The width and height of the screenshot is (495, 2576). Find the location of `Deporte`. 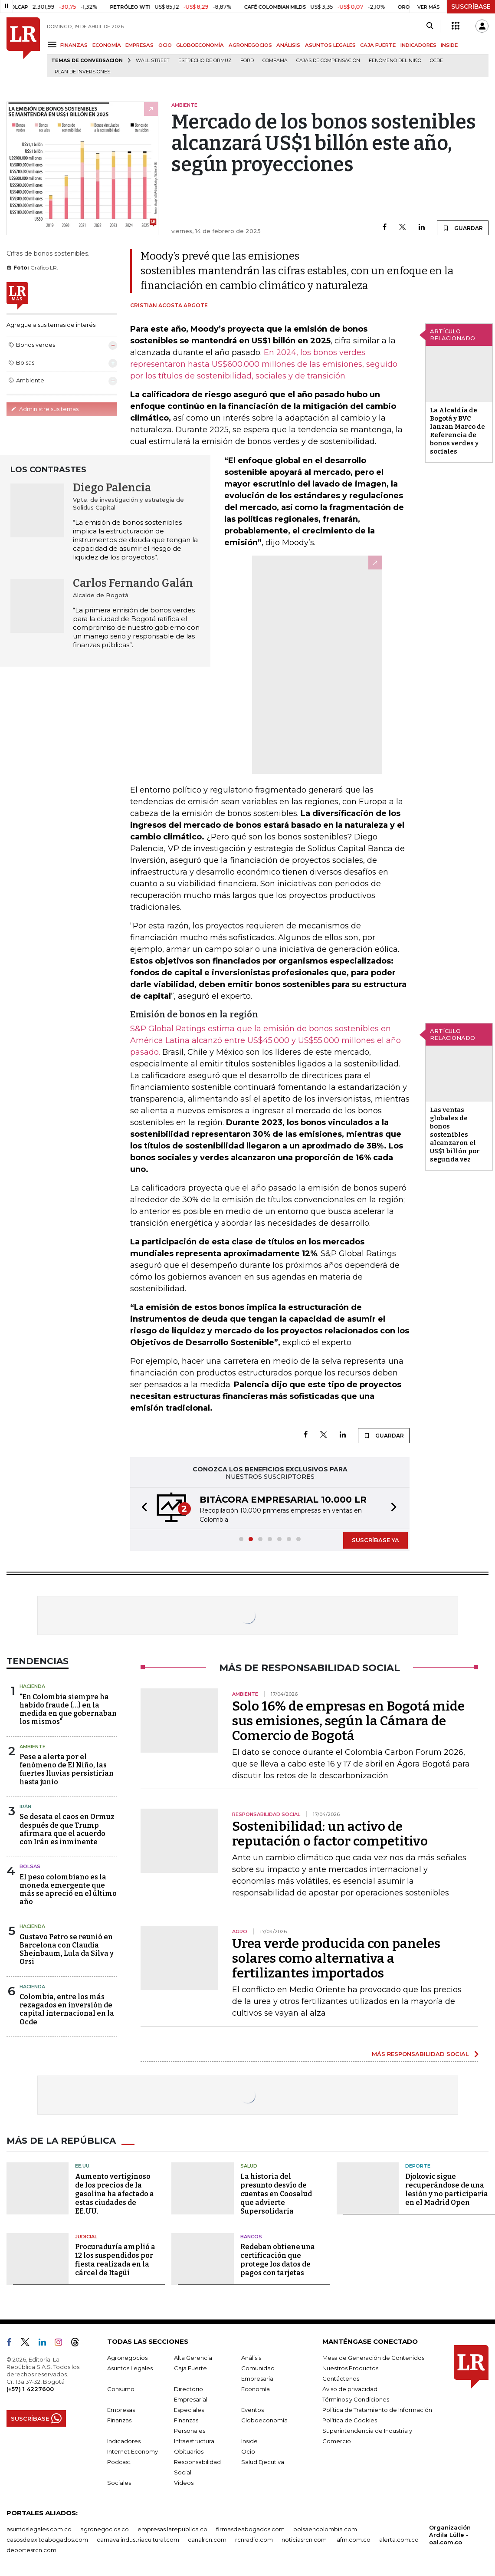

Deporte is located at coordinates (417, 2166).